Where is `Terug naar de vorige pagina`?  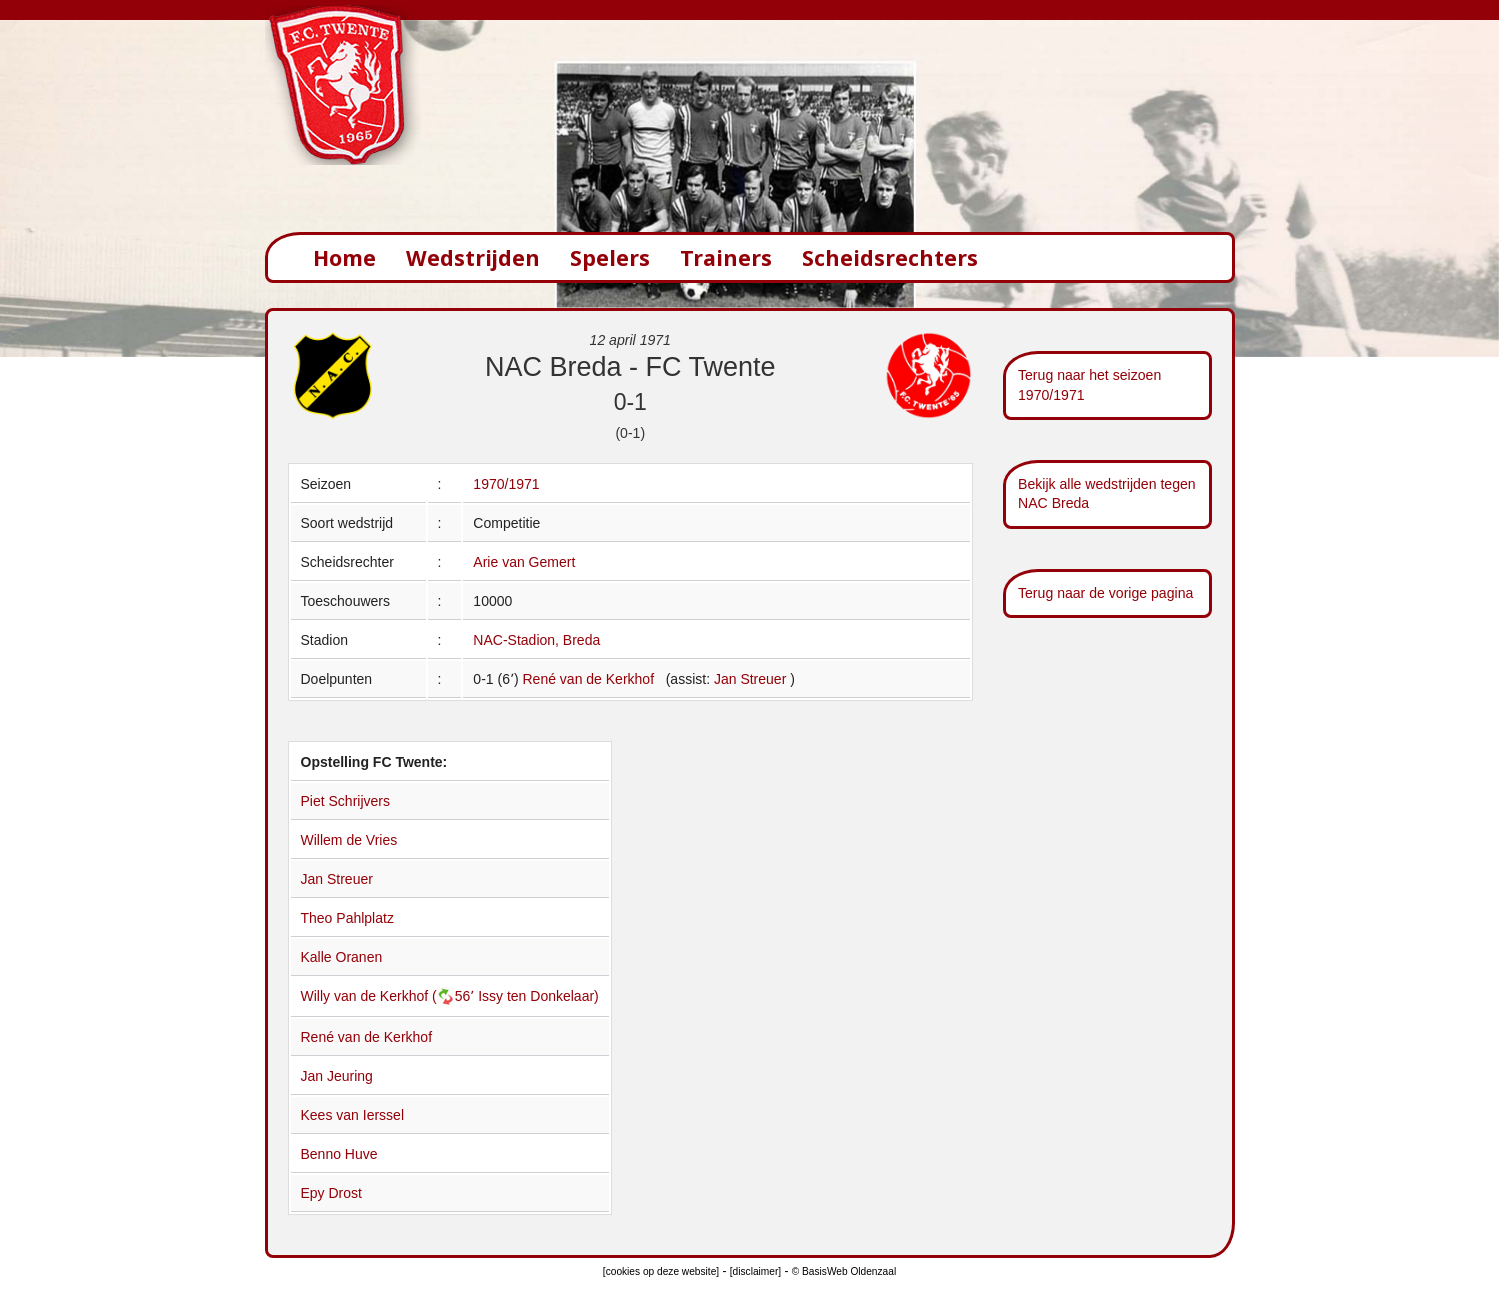 Terug naar de vorige pagina is located at coordinates (1105, 593).